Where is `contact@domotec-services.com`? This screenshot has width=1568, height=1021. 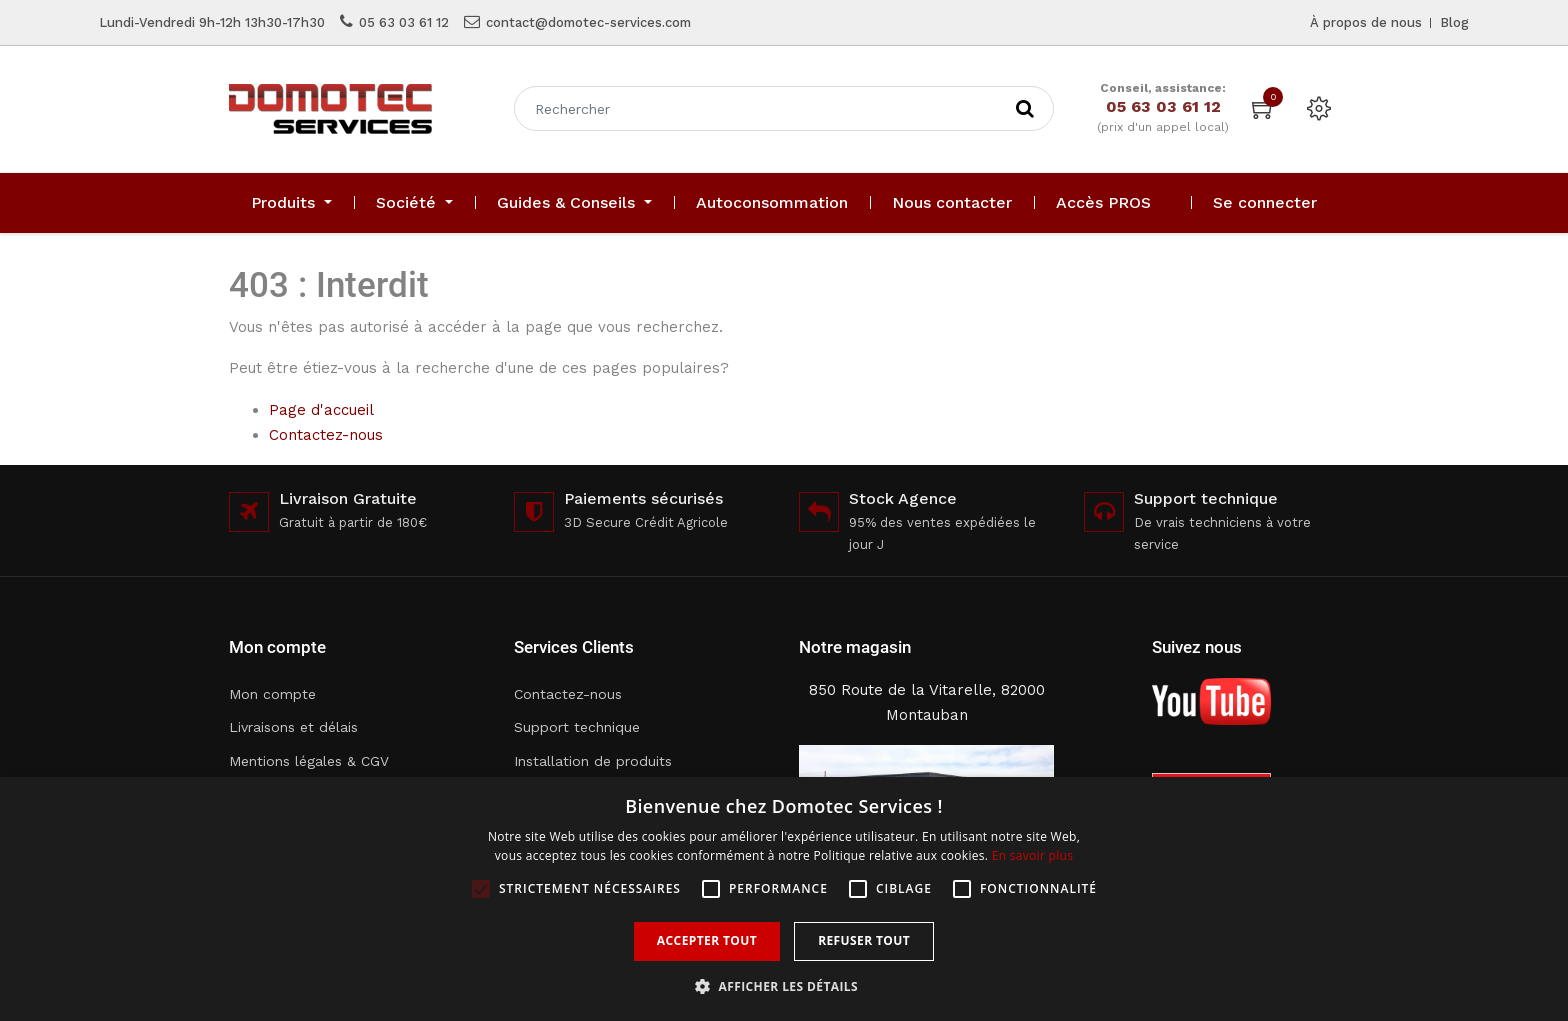 contact@domotec-services.com is located at coordinates (588, 22).